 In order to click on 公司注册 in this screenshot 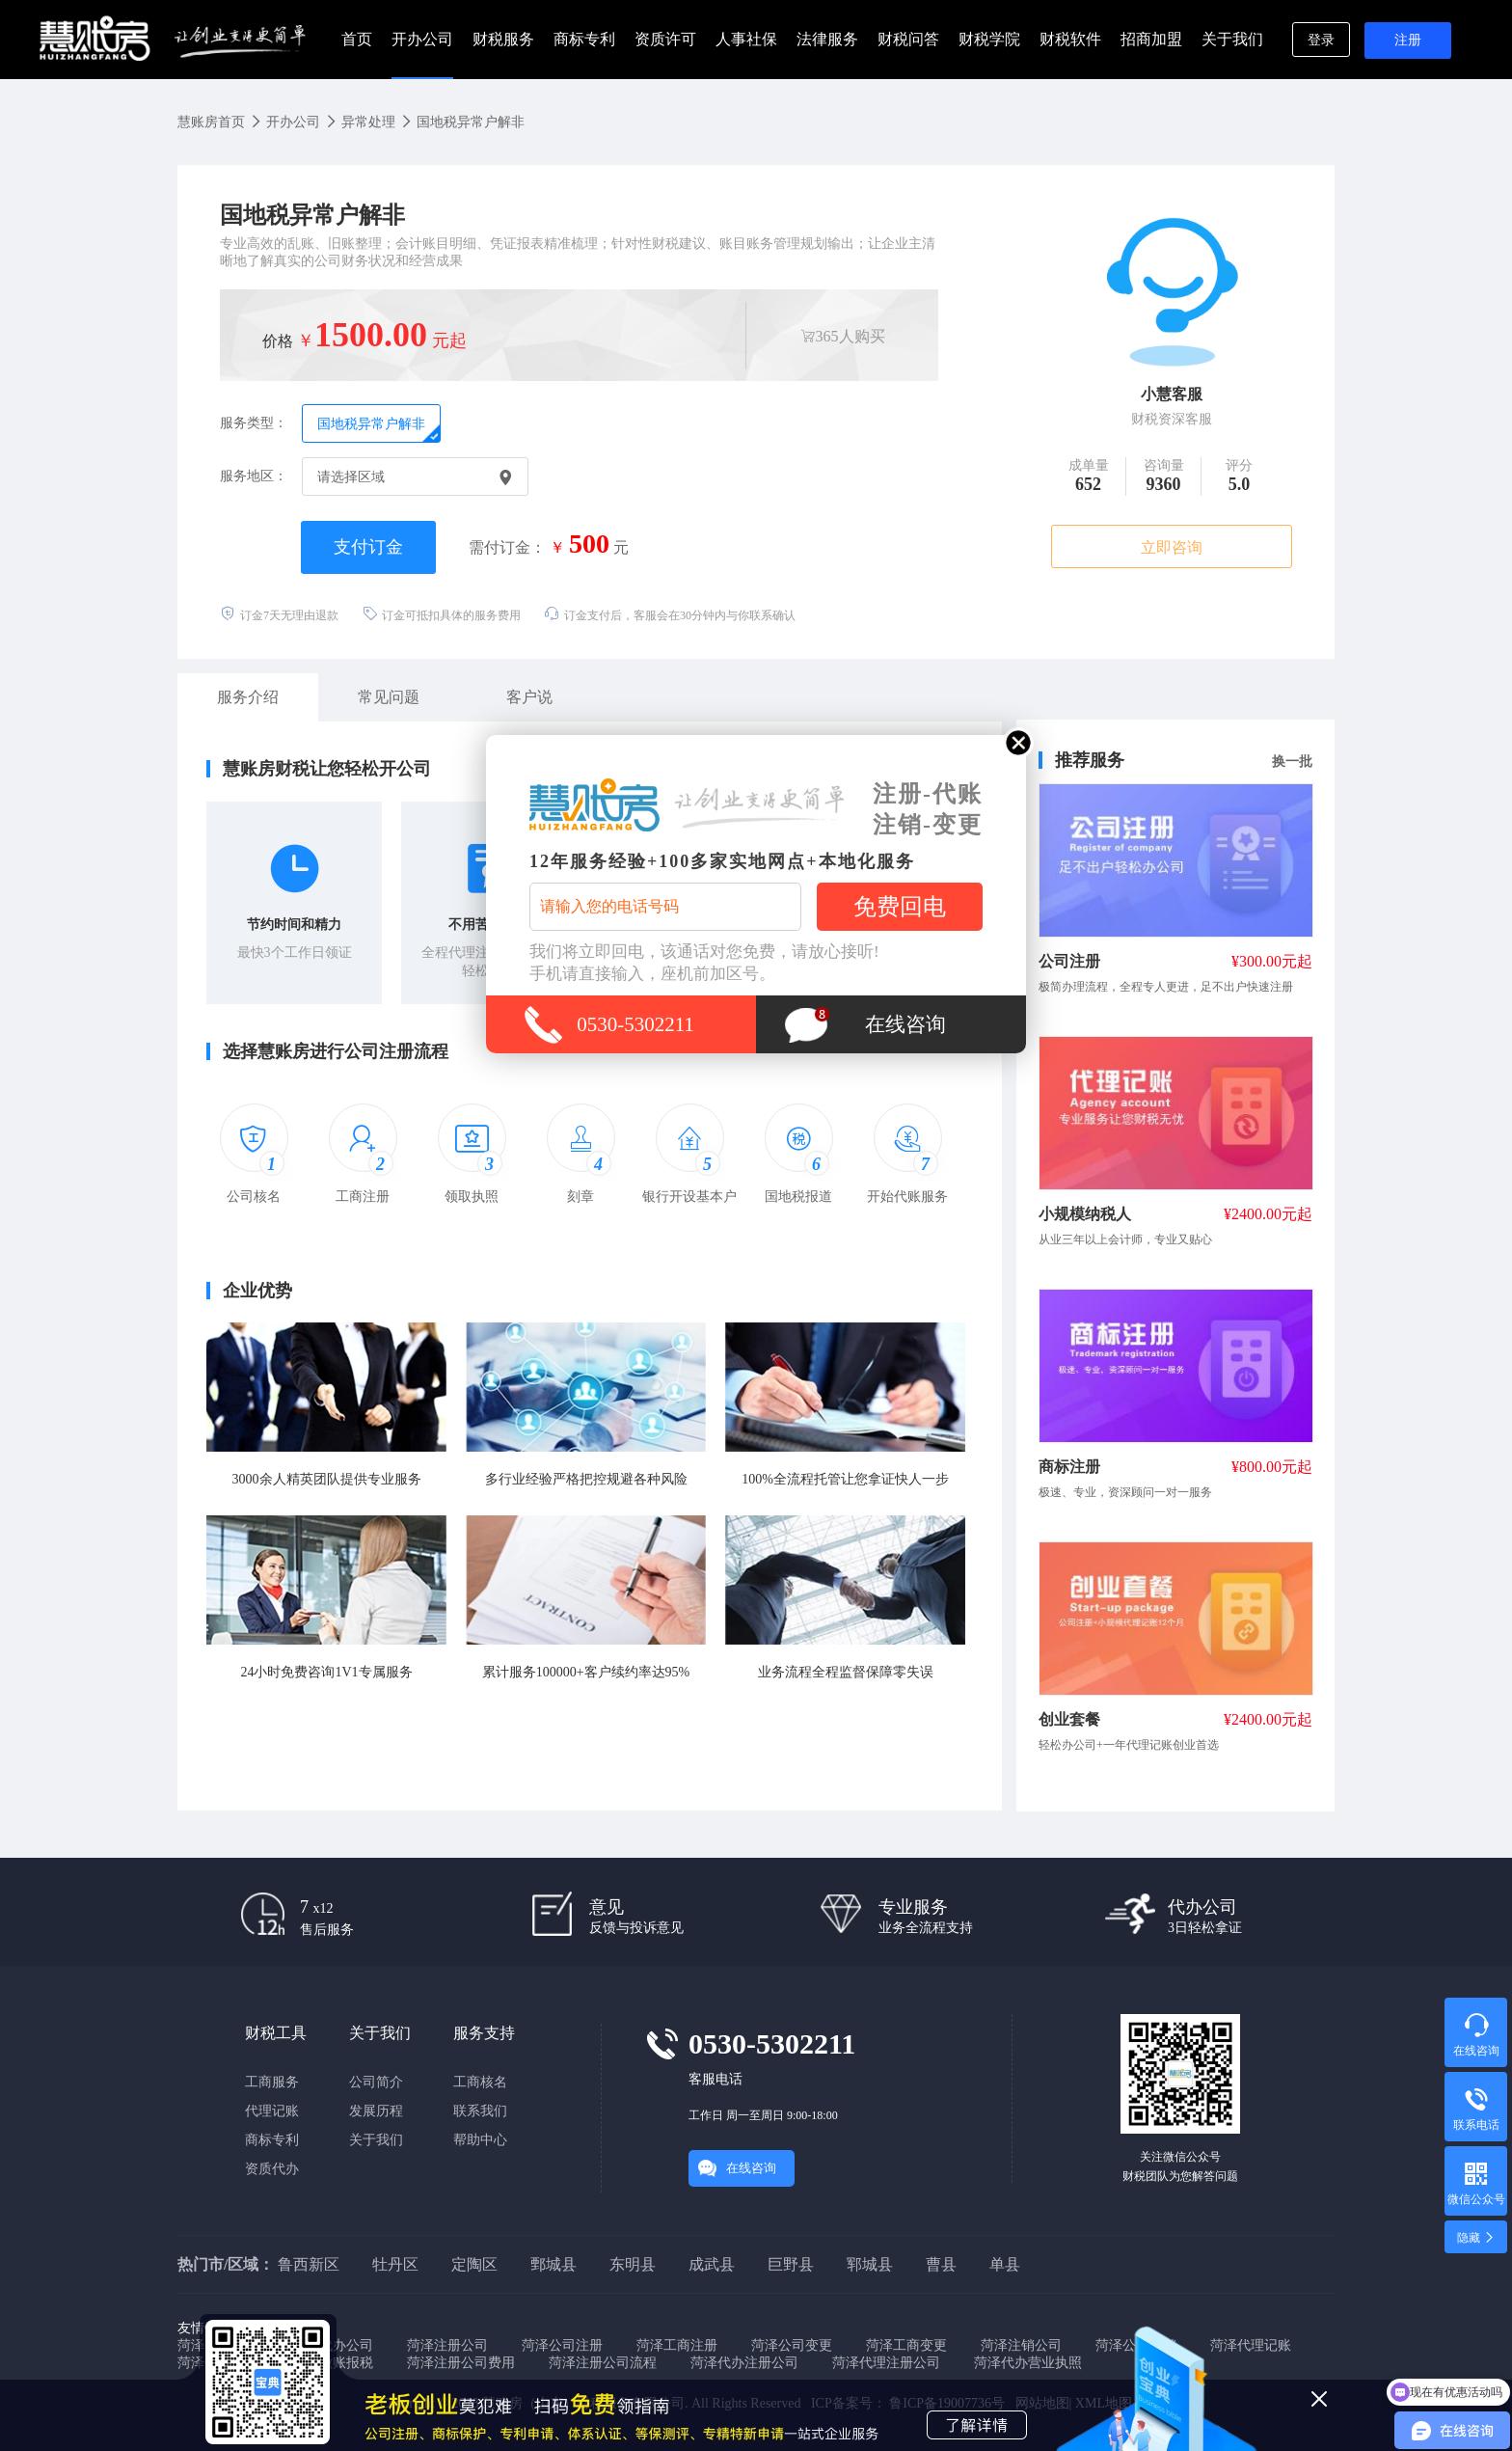, I will do `click(1069, 961)`.